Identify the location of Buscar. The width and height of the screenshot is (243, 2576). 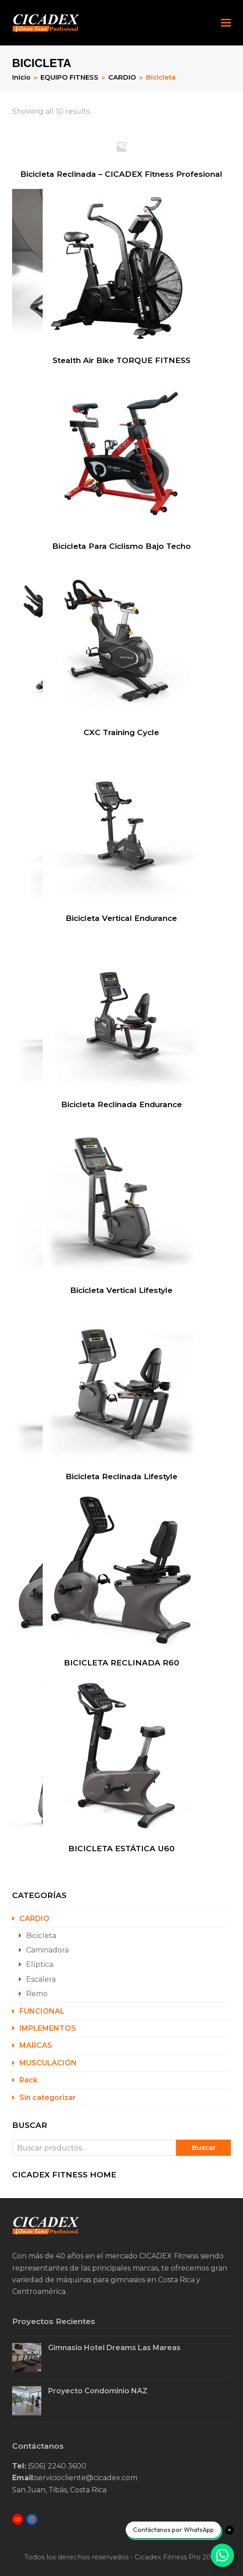
(204, 2148).